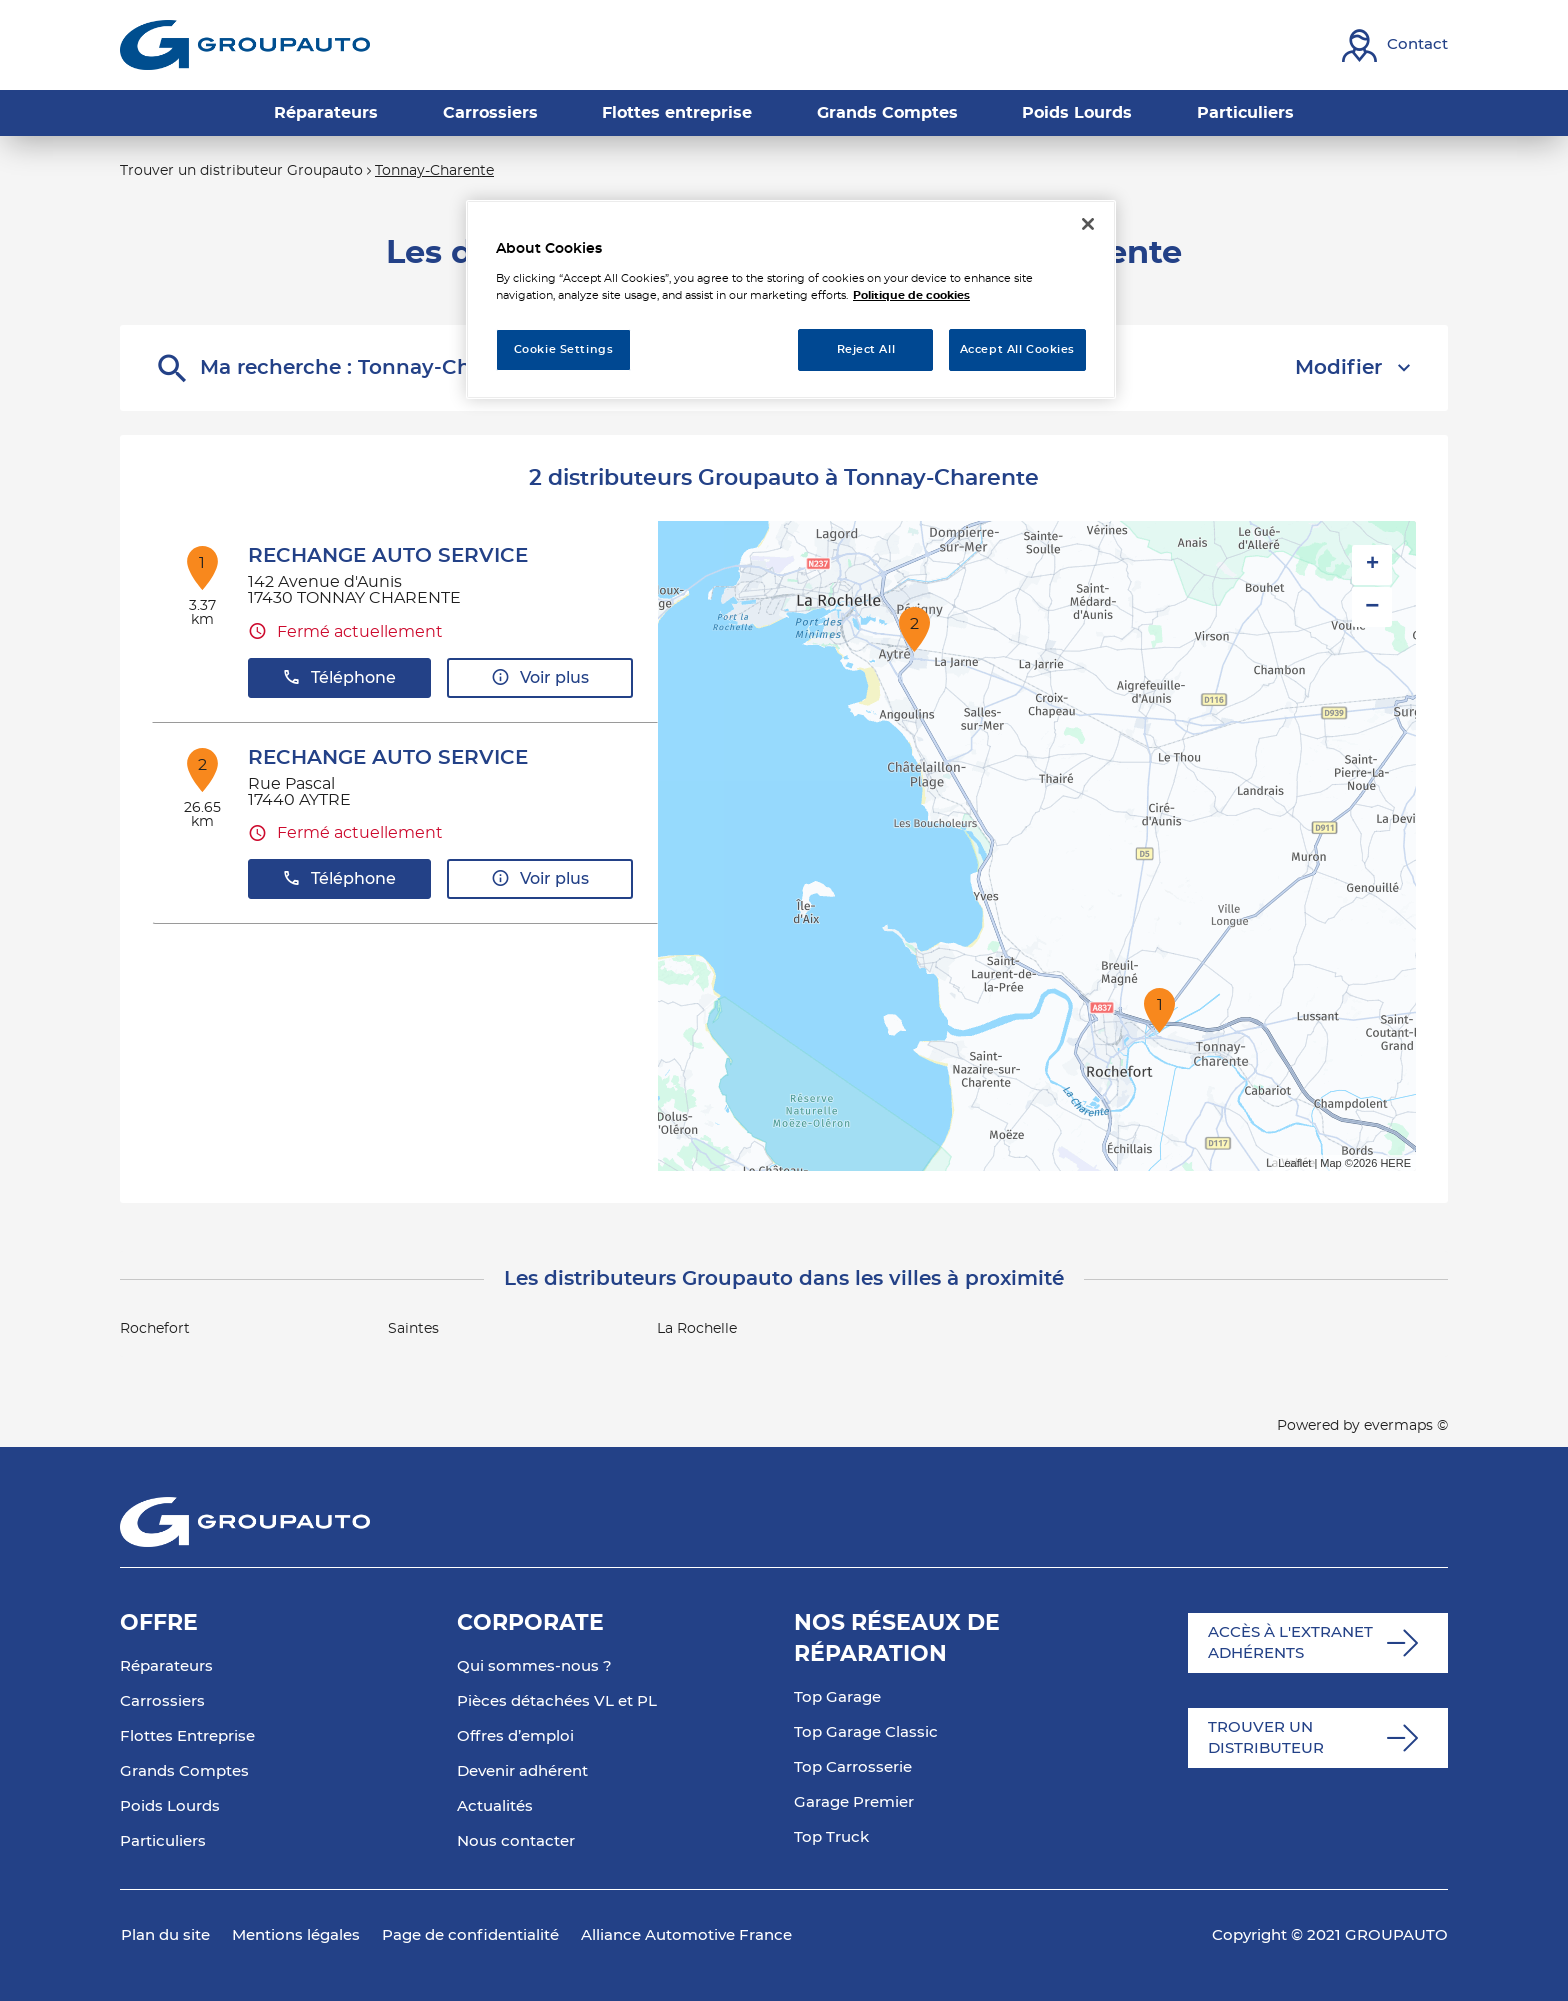  What do you see at coordinates (170, 1806) in the screenshot?
I see `Poids Lourds` at bounding box center [170, 1806].